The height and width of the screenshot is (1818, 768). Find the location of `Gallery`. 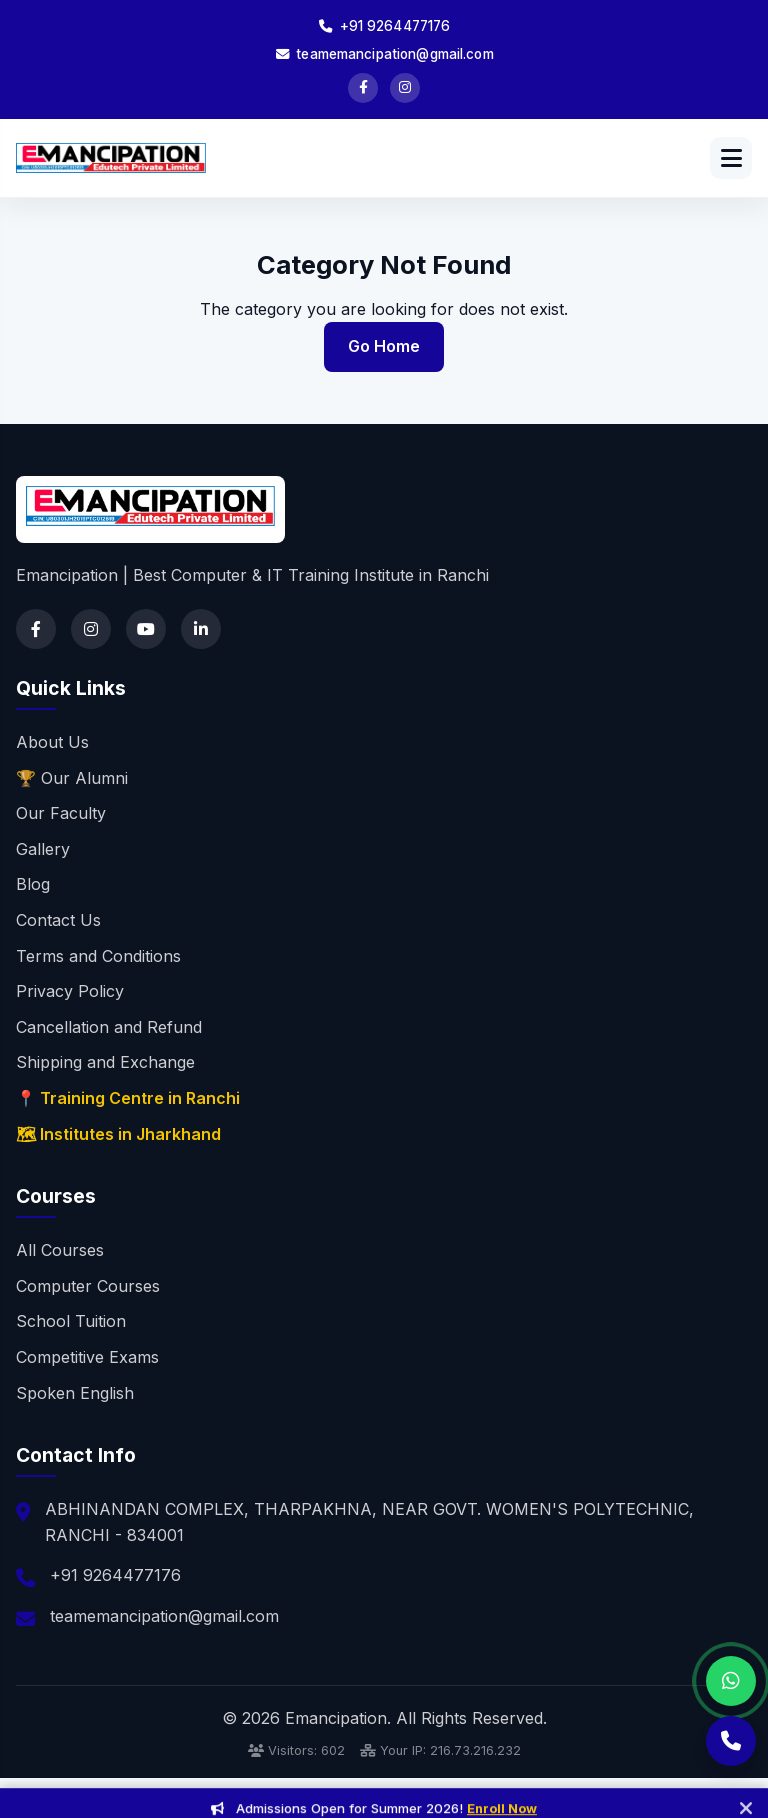

Gallery is located at coordinates (43, 849).